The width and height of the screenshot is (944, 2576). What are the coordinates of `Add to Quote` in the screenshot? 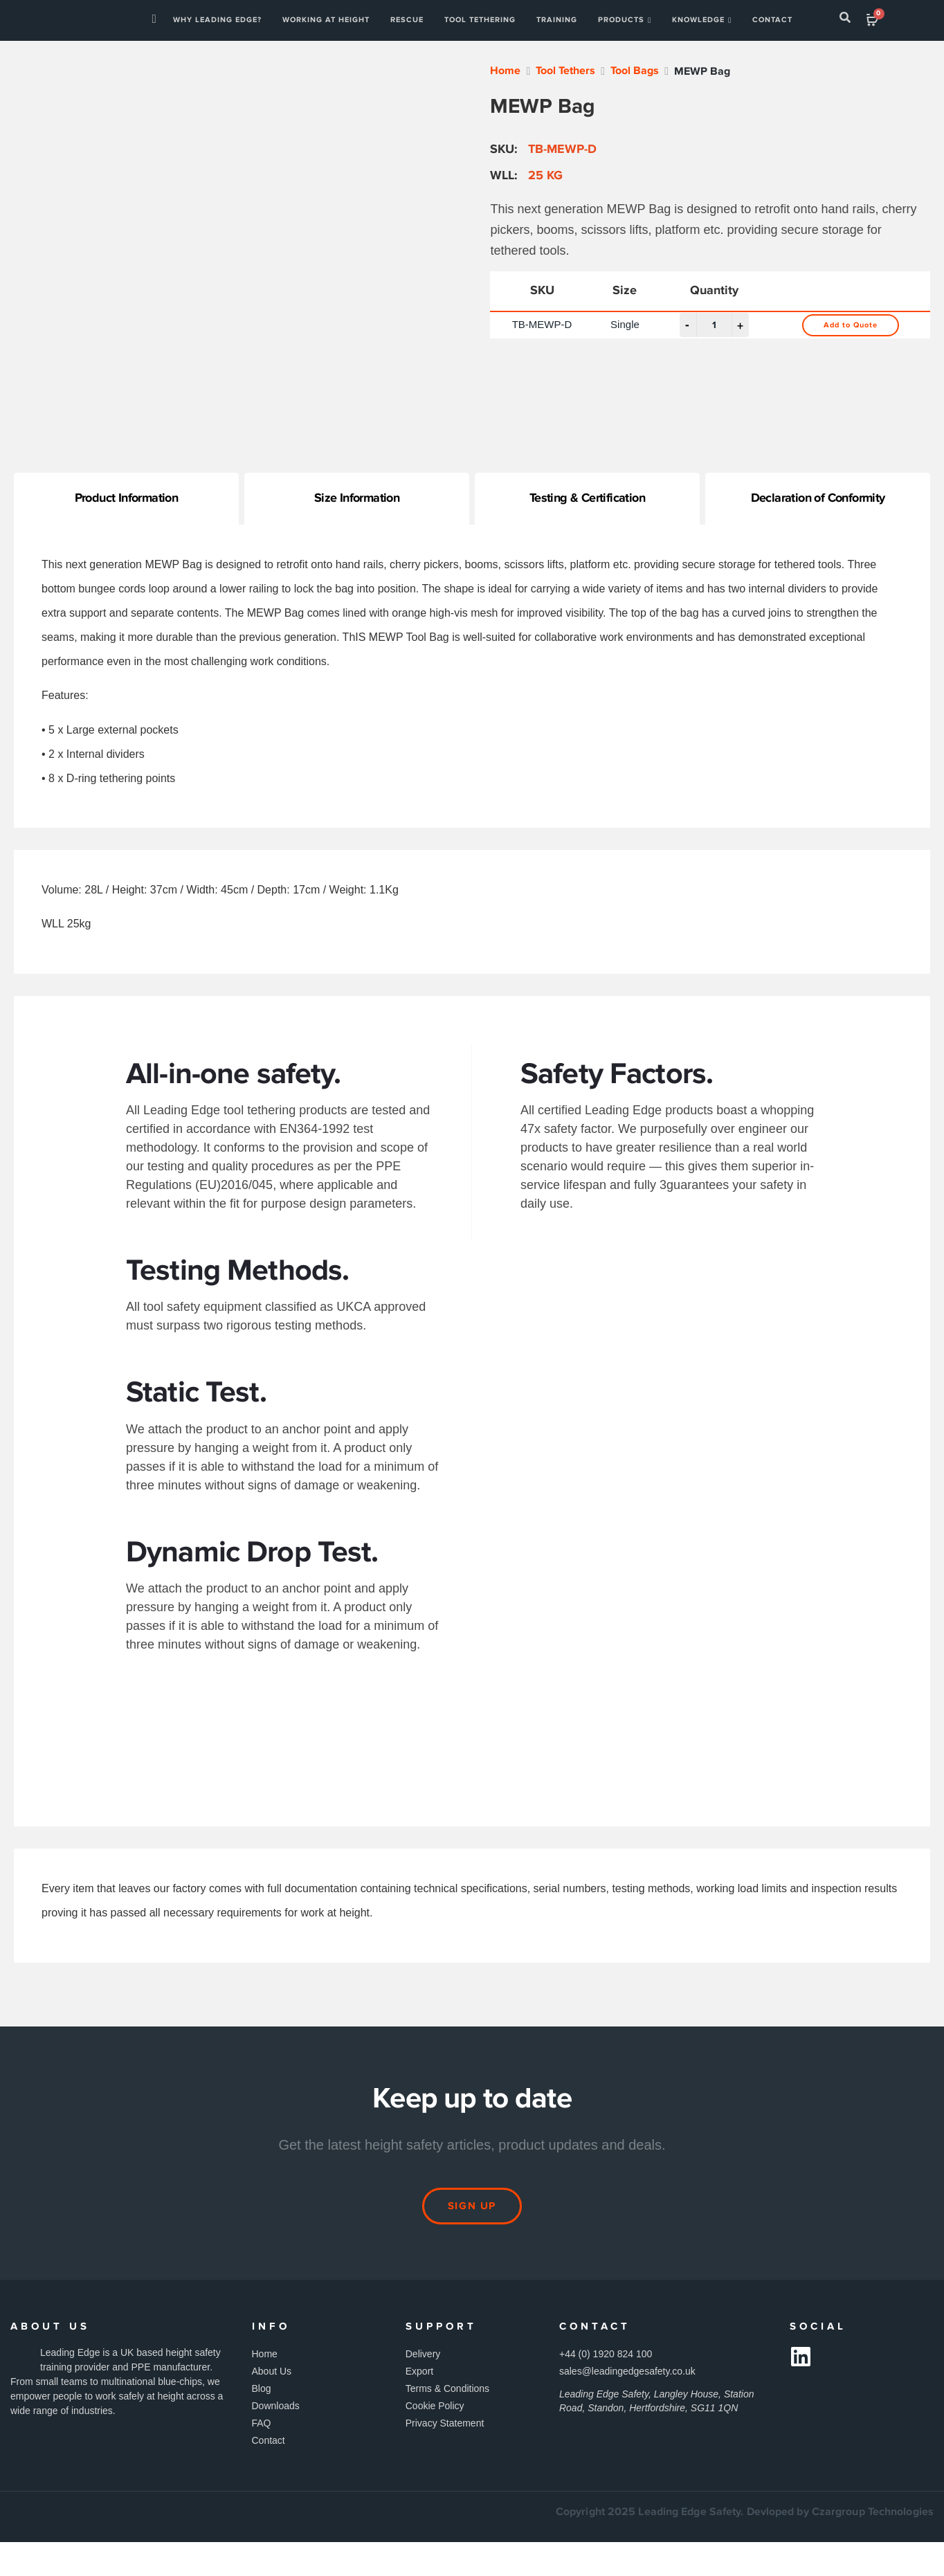 It's located at (852, 324).